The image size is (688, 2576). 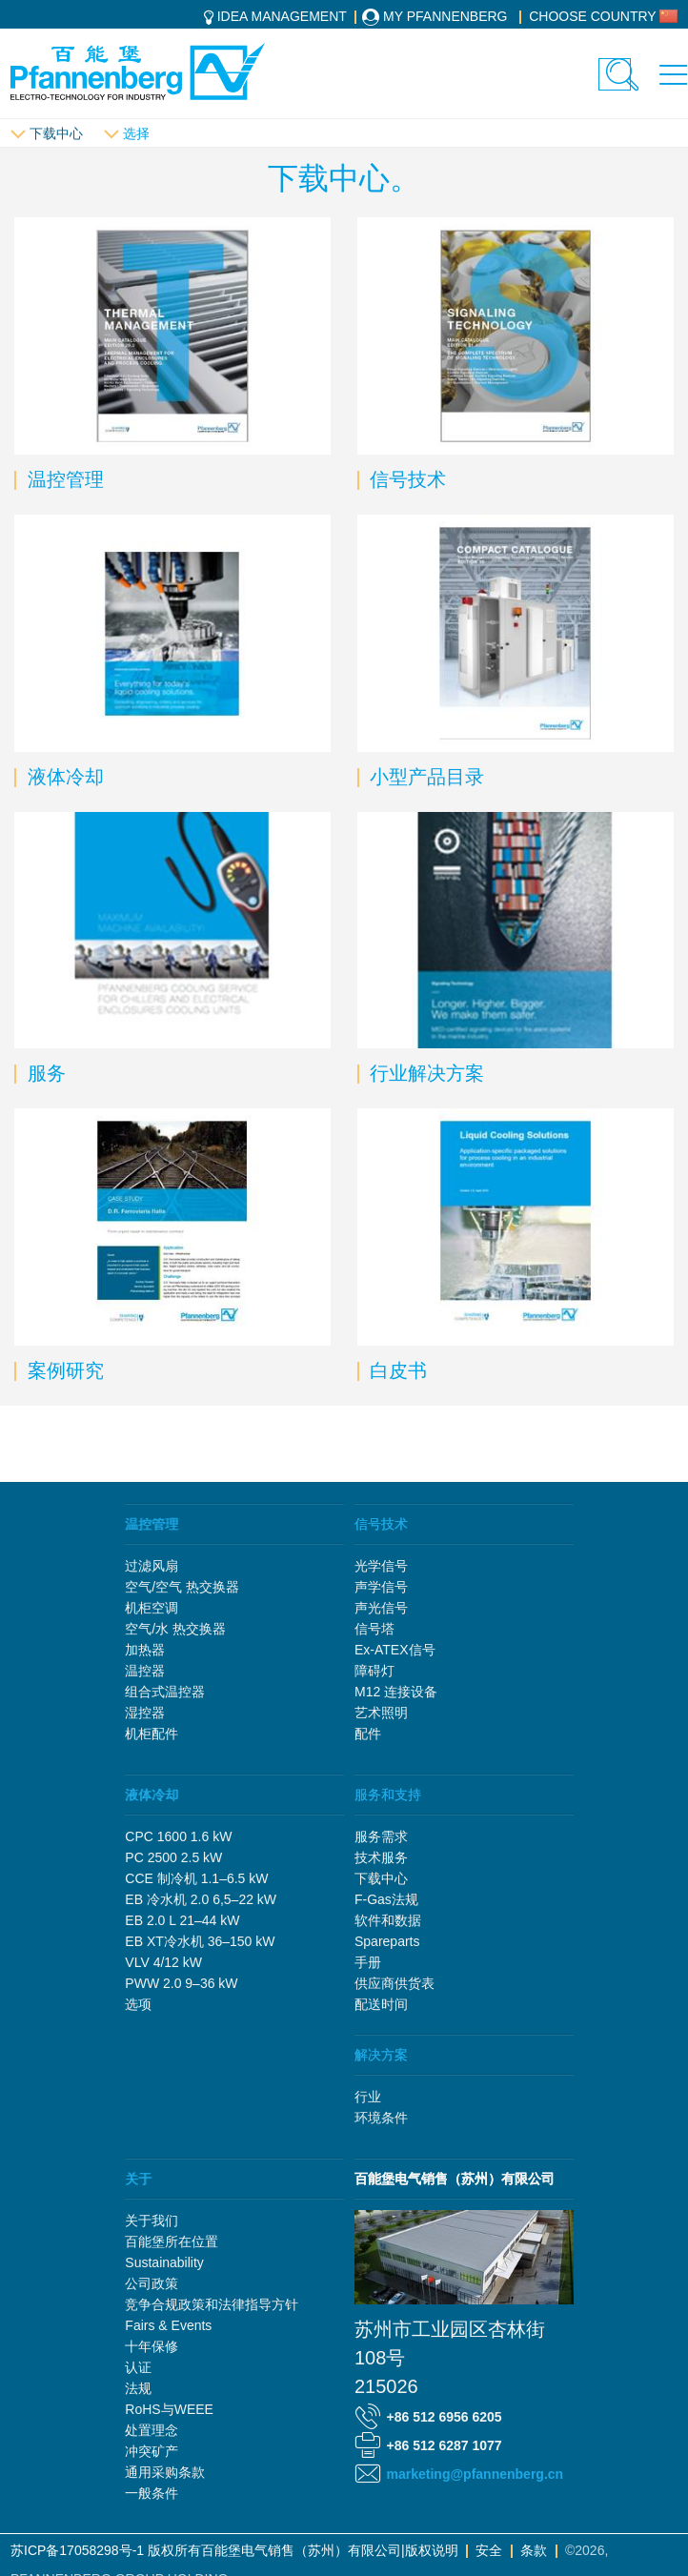 What do you see at coordinates (151, 2220) in the screenshot?
I see `关于我们` at bounding box center [151, 2220].